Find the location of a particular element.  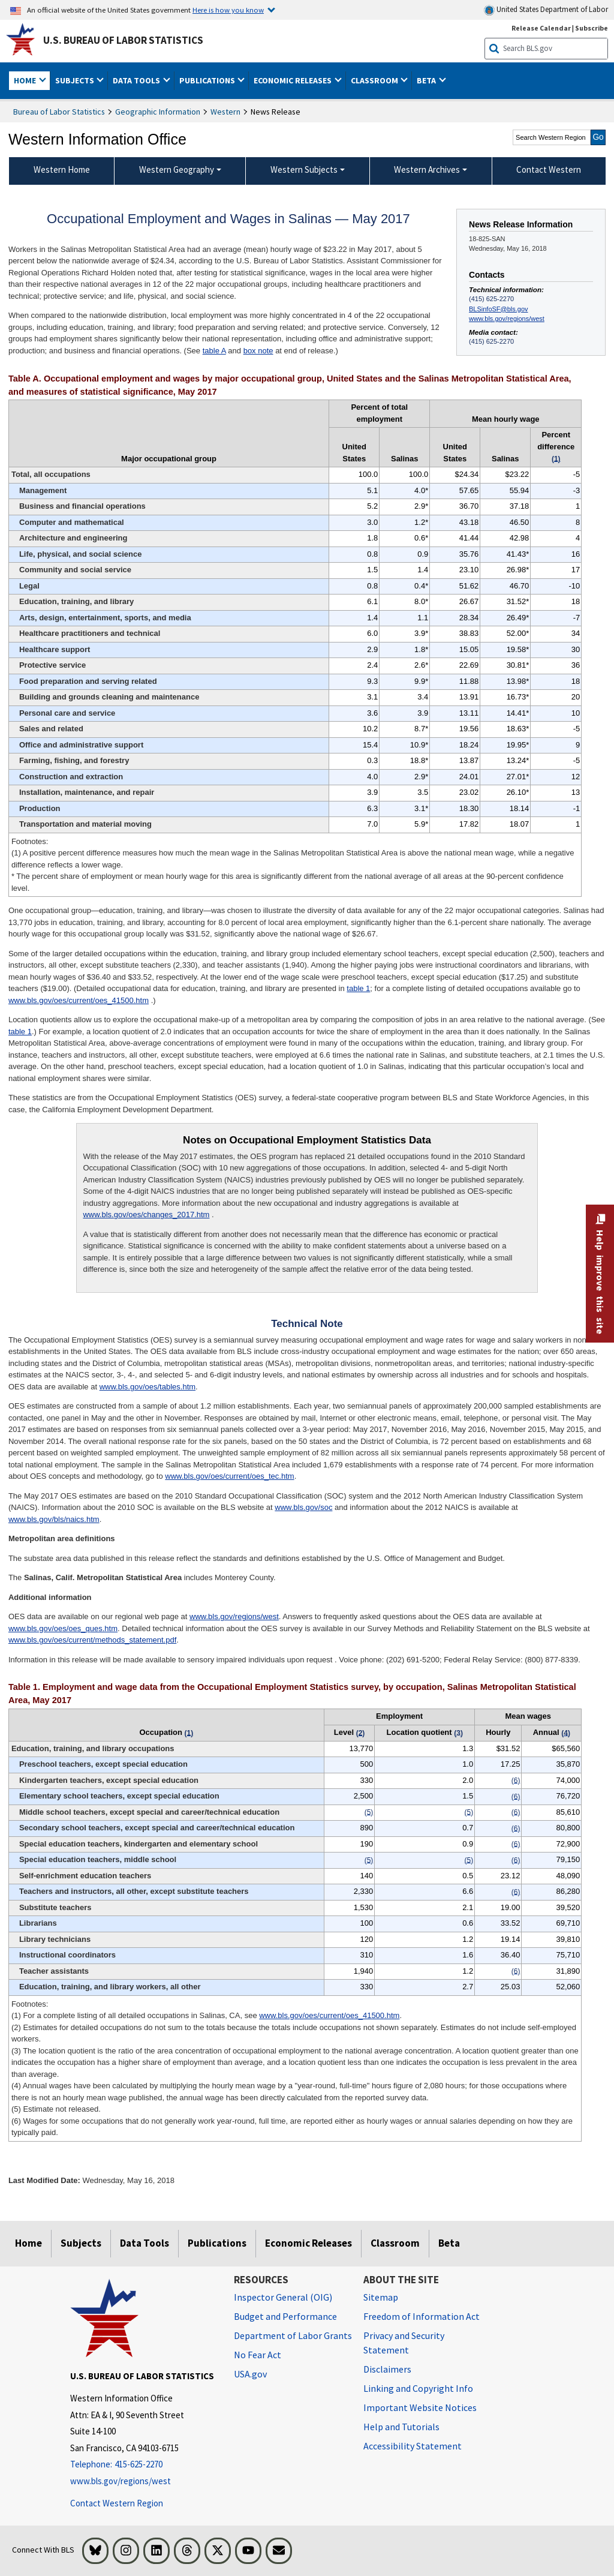

Sitemap is located at coordinates (380, 2297).